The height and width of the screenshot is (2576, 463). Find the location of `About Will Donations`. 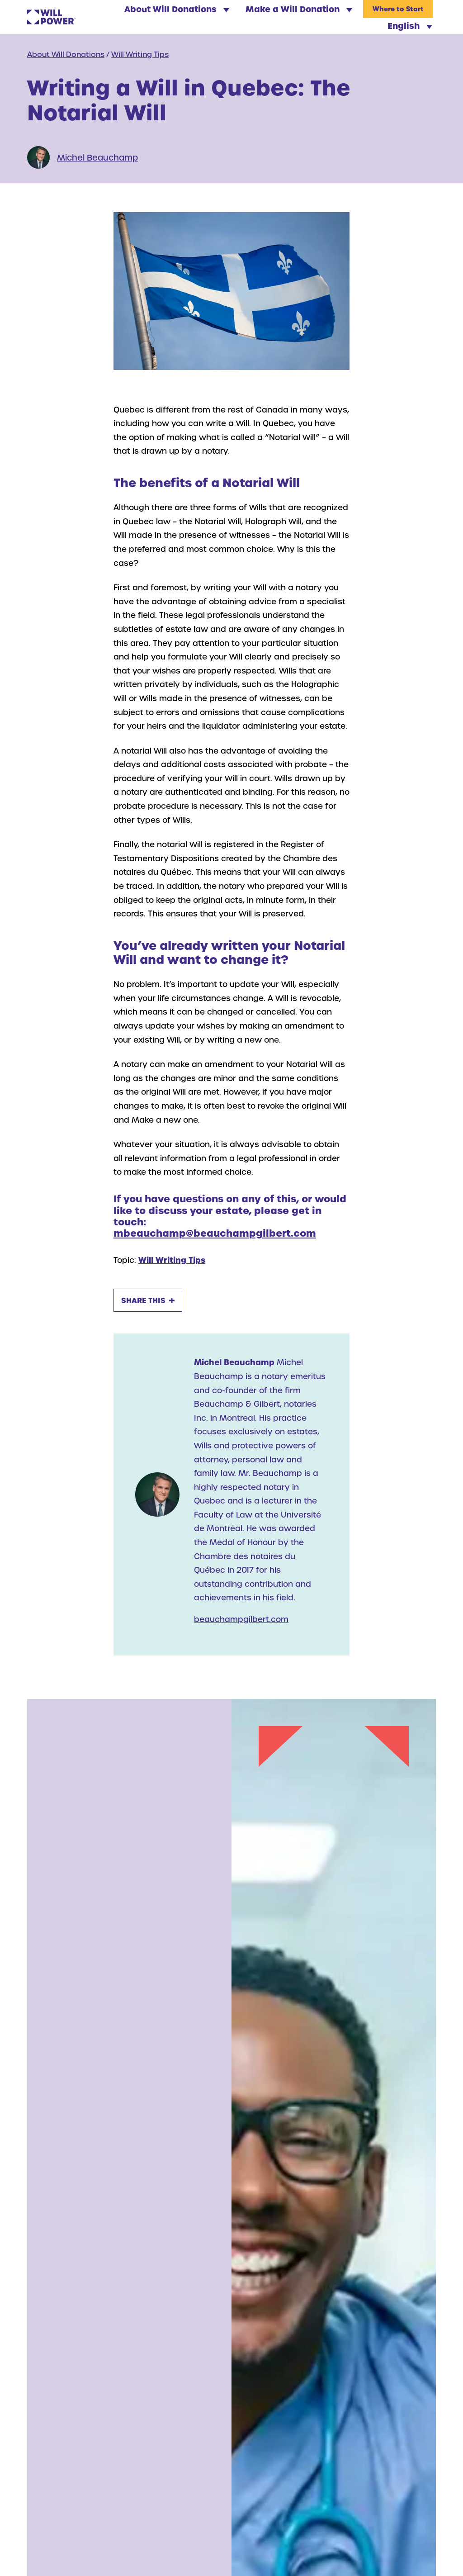

About Will Donations is located at coordinates (176, 9).